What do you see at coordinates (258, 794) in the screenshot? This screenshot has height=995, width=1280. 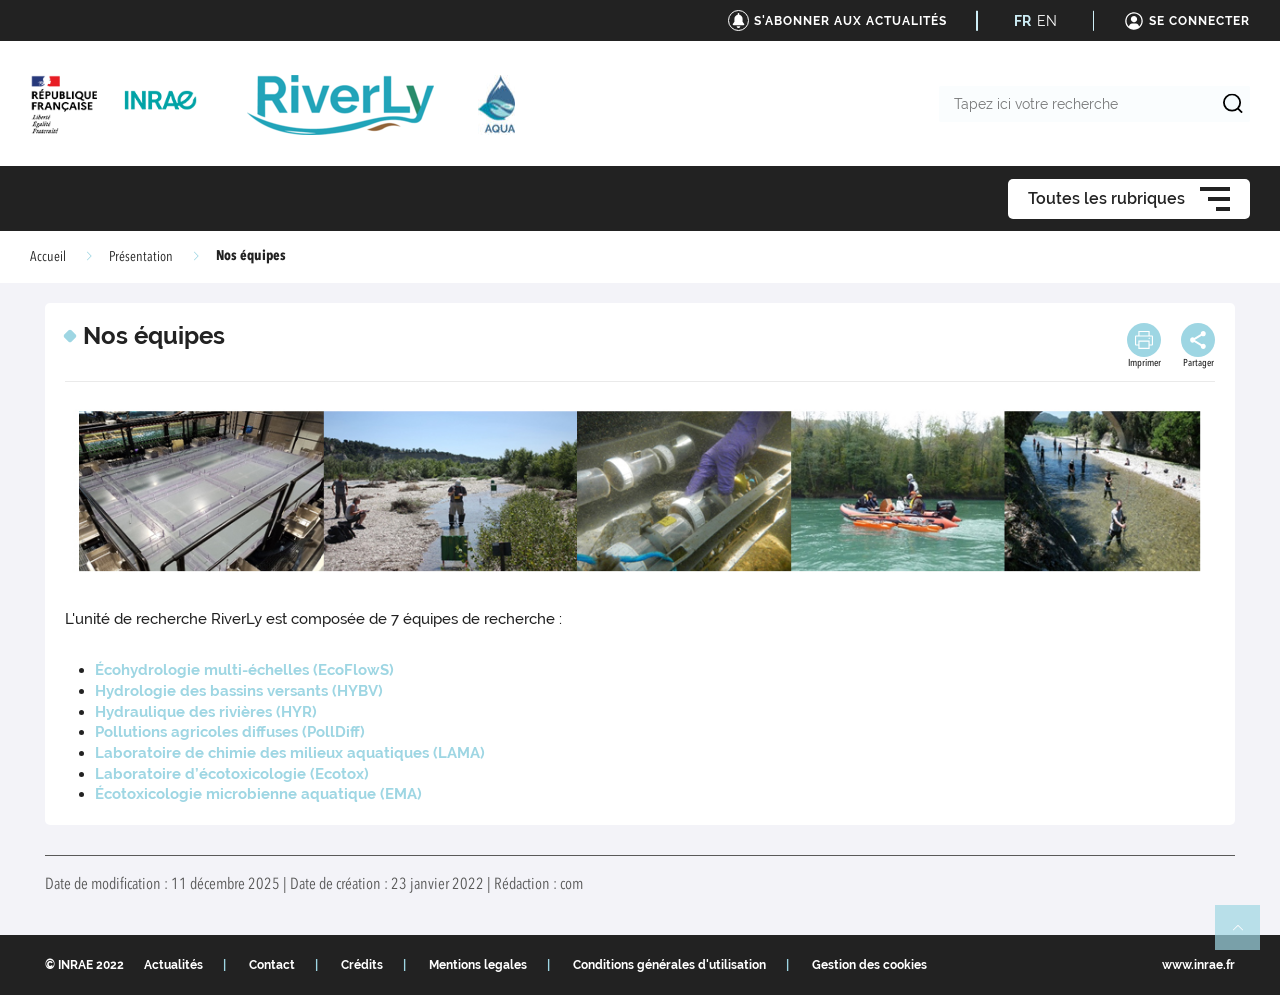 I see `Écotoxicologie microbienne aquatique (EMA)` at bounding box center [258, 794].